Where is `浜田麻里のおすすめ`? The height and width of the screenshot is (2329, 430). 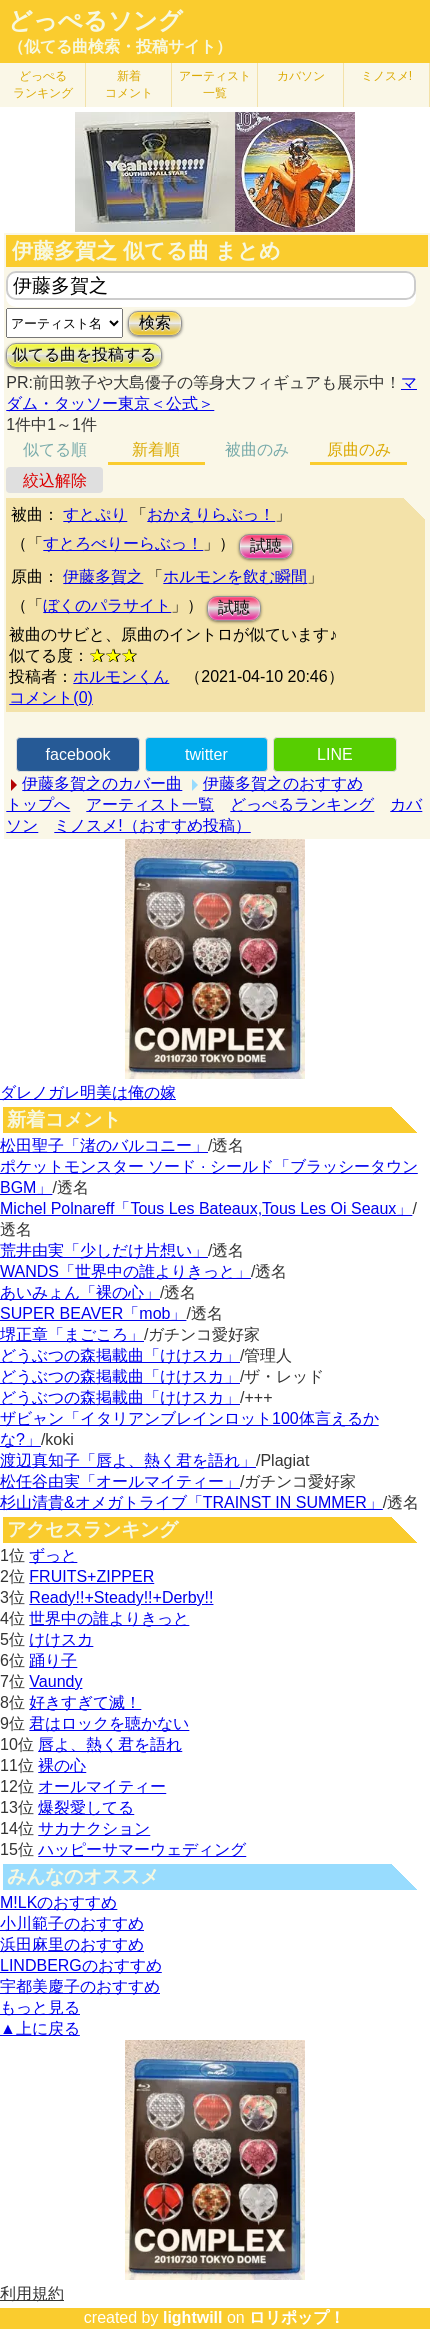 浜田麻里のおすすめ is located at coordinates (72, 1944).